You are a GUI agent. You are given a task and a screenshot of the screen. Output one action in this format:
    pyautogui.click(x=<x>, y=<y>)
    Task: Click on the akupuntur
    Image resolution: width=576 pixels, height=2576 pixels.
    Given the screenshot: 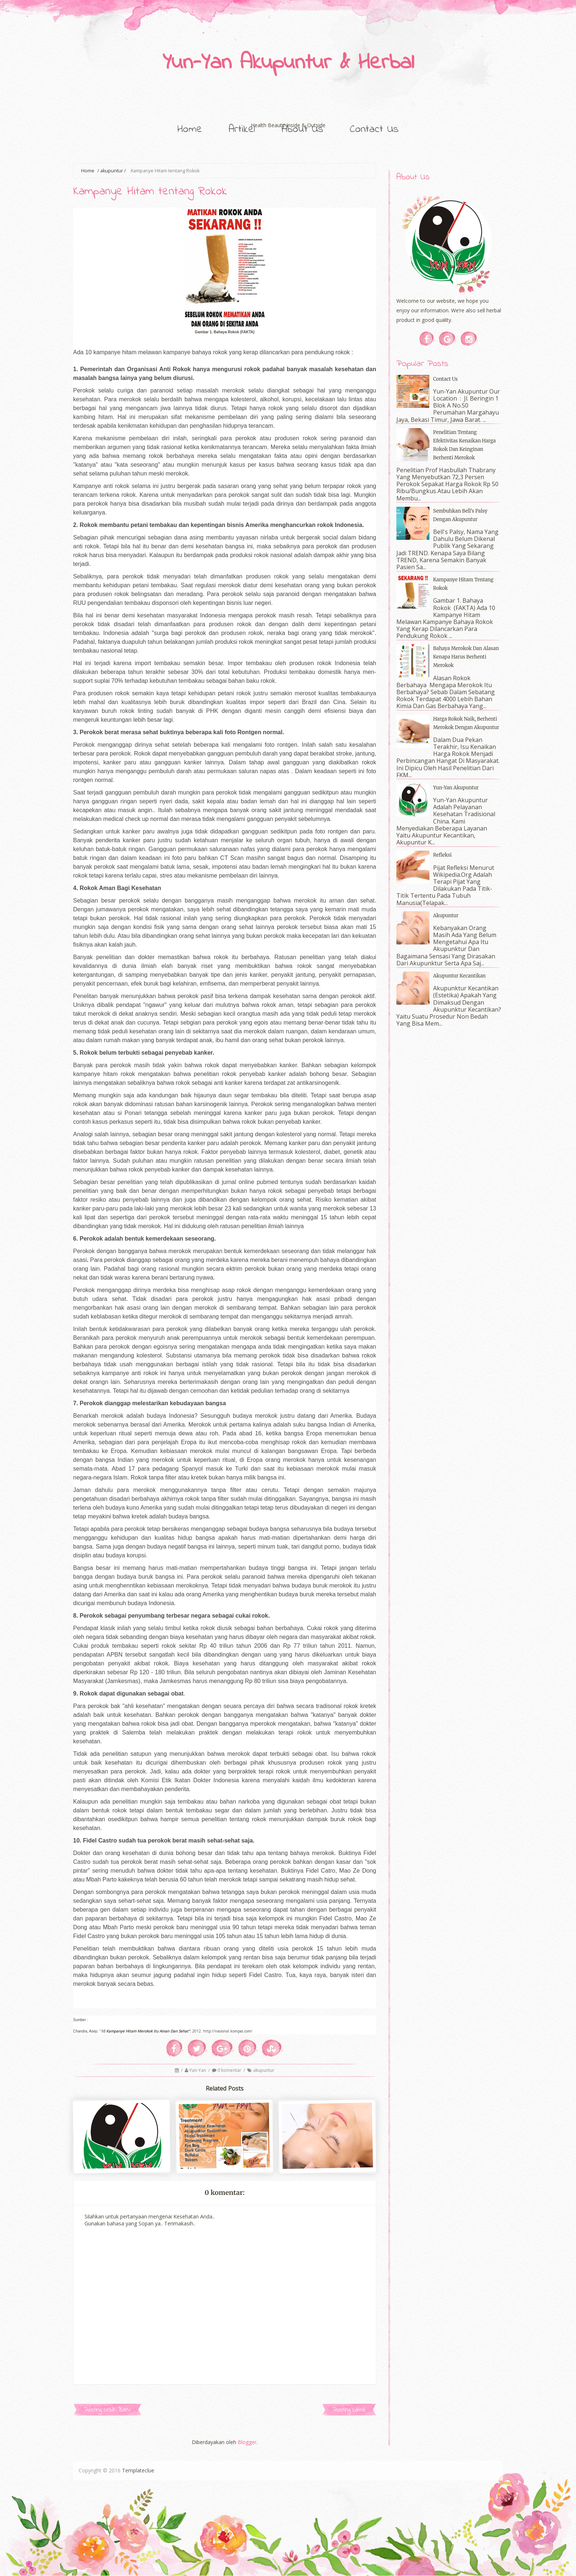 What is the action you would take?
    pyautogui.click(x=111, y=171)
    